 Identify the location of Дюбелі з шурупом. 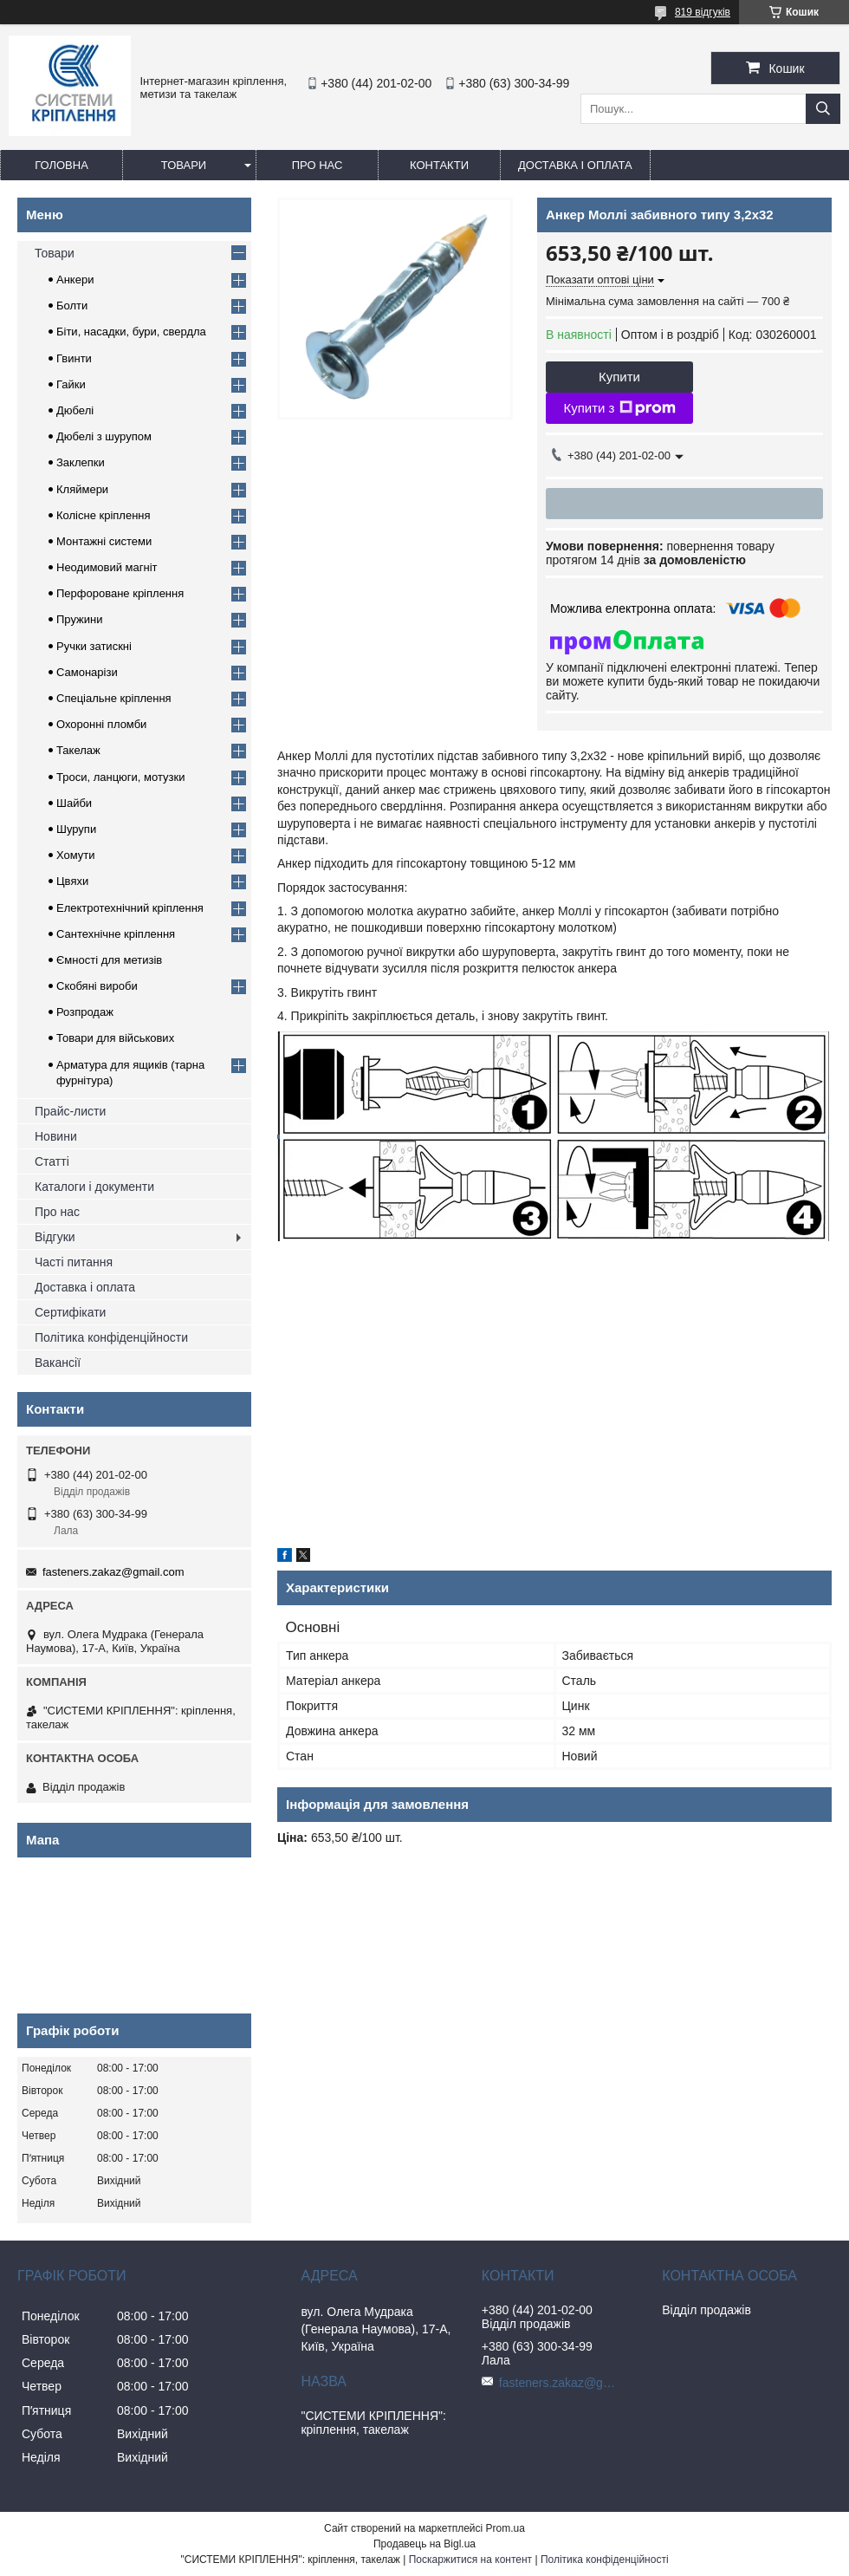
(104, 436).